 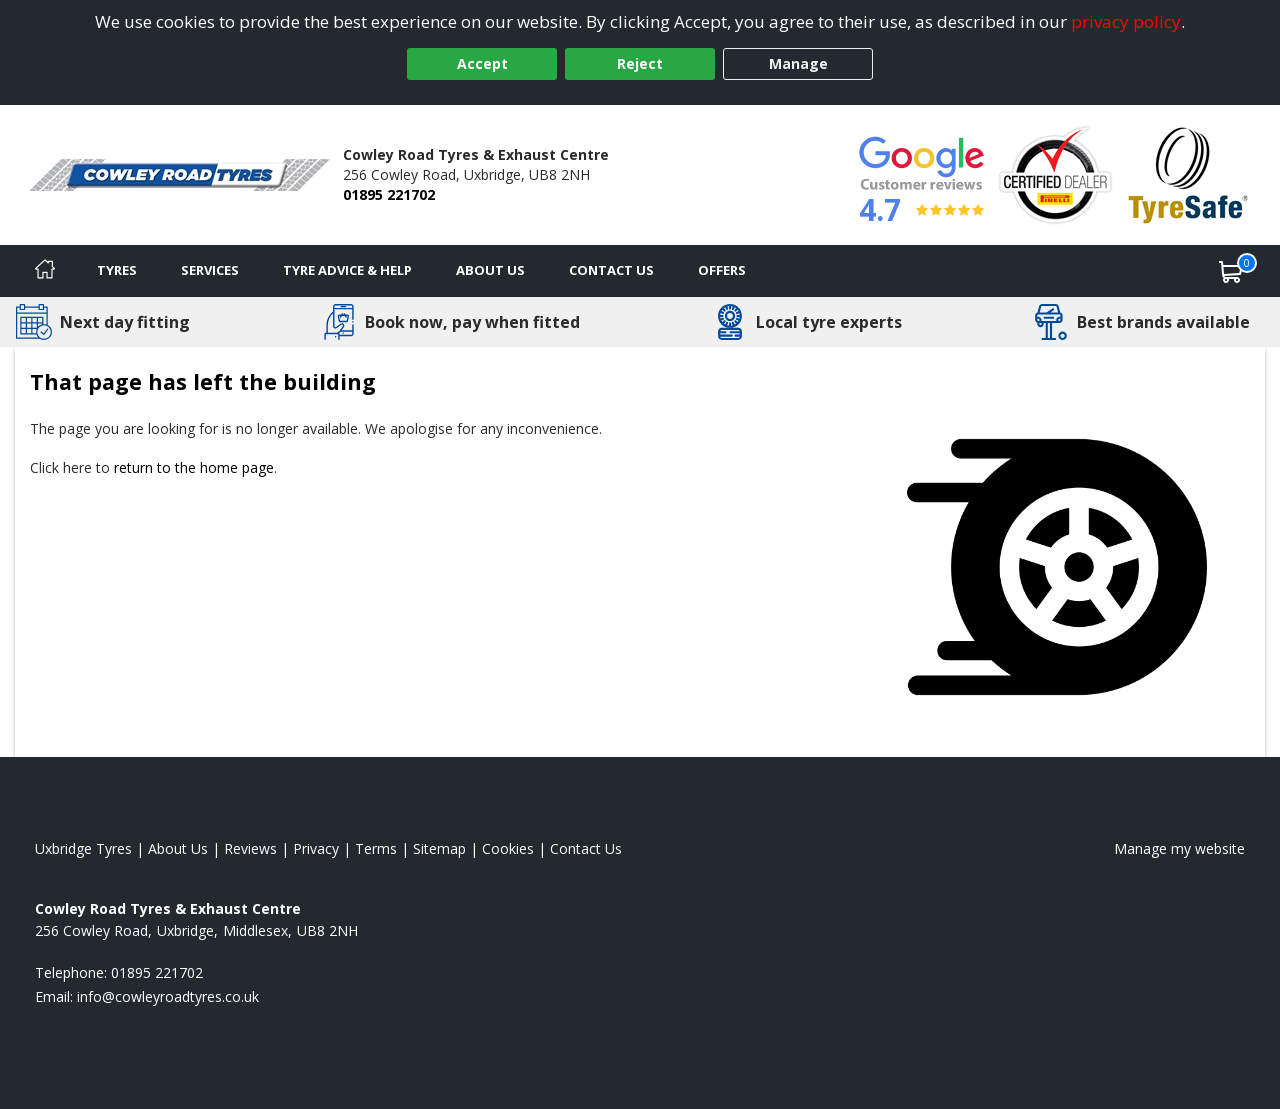 What do you see at coordinates (178, 848) in the screenshot?
I see `About Us [Read about us]` at bounding box center [178, 848].